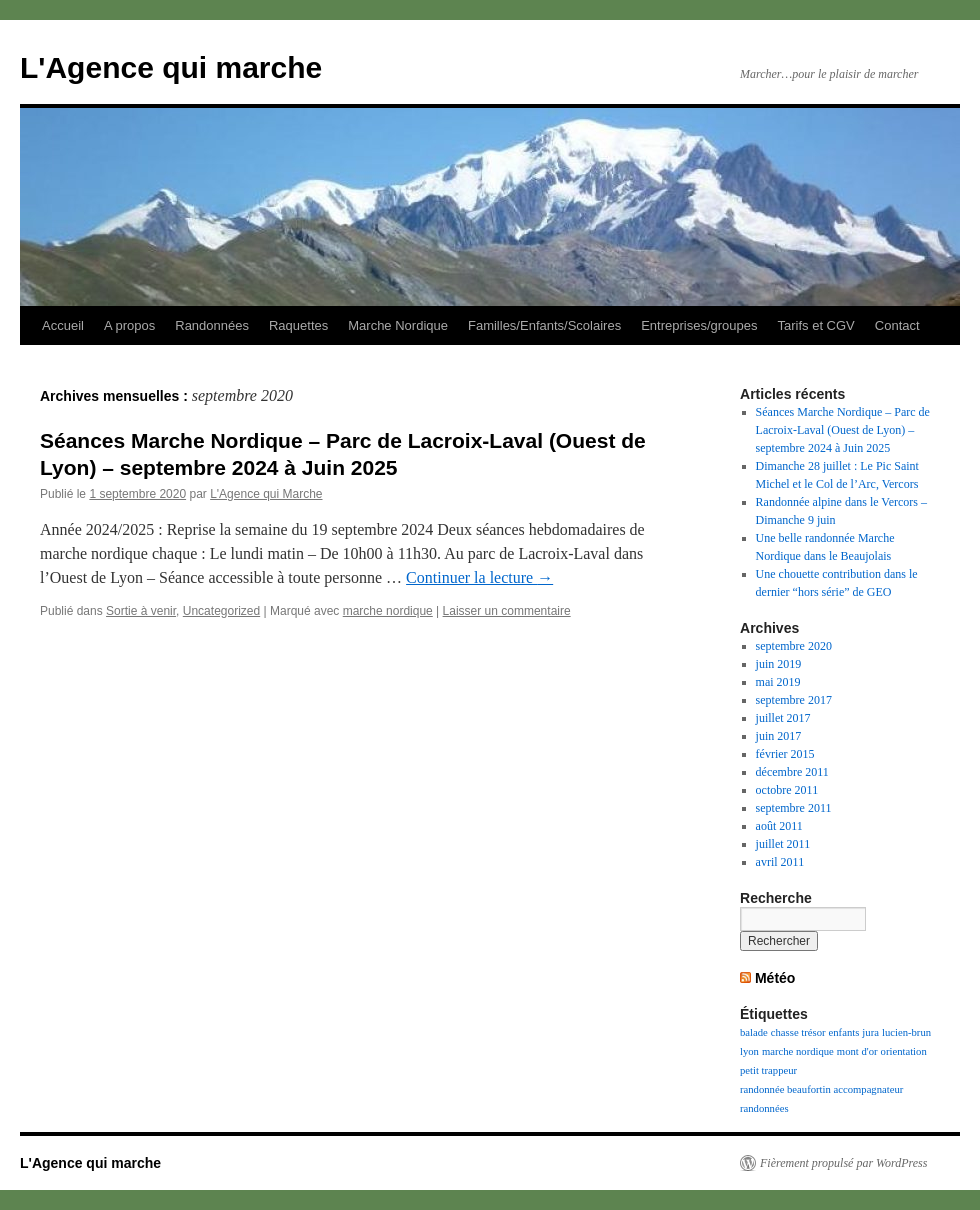 The width and height of the screenshot is (980, 1210). Describe the element at coordinates (775, 978) in the screenshot. I see `Météo` at that location.